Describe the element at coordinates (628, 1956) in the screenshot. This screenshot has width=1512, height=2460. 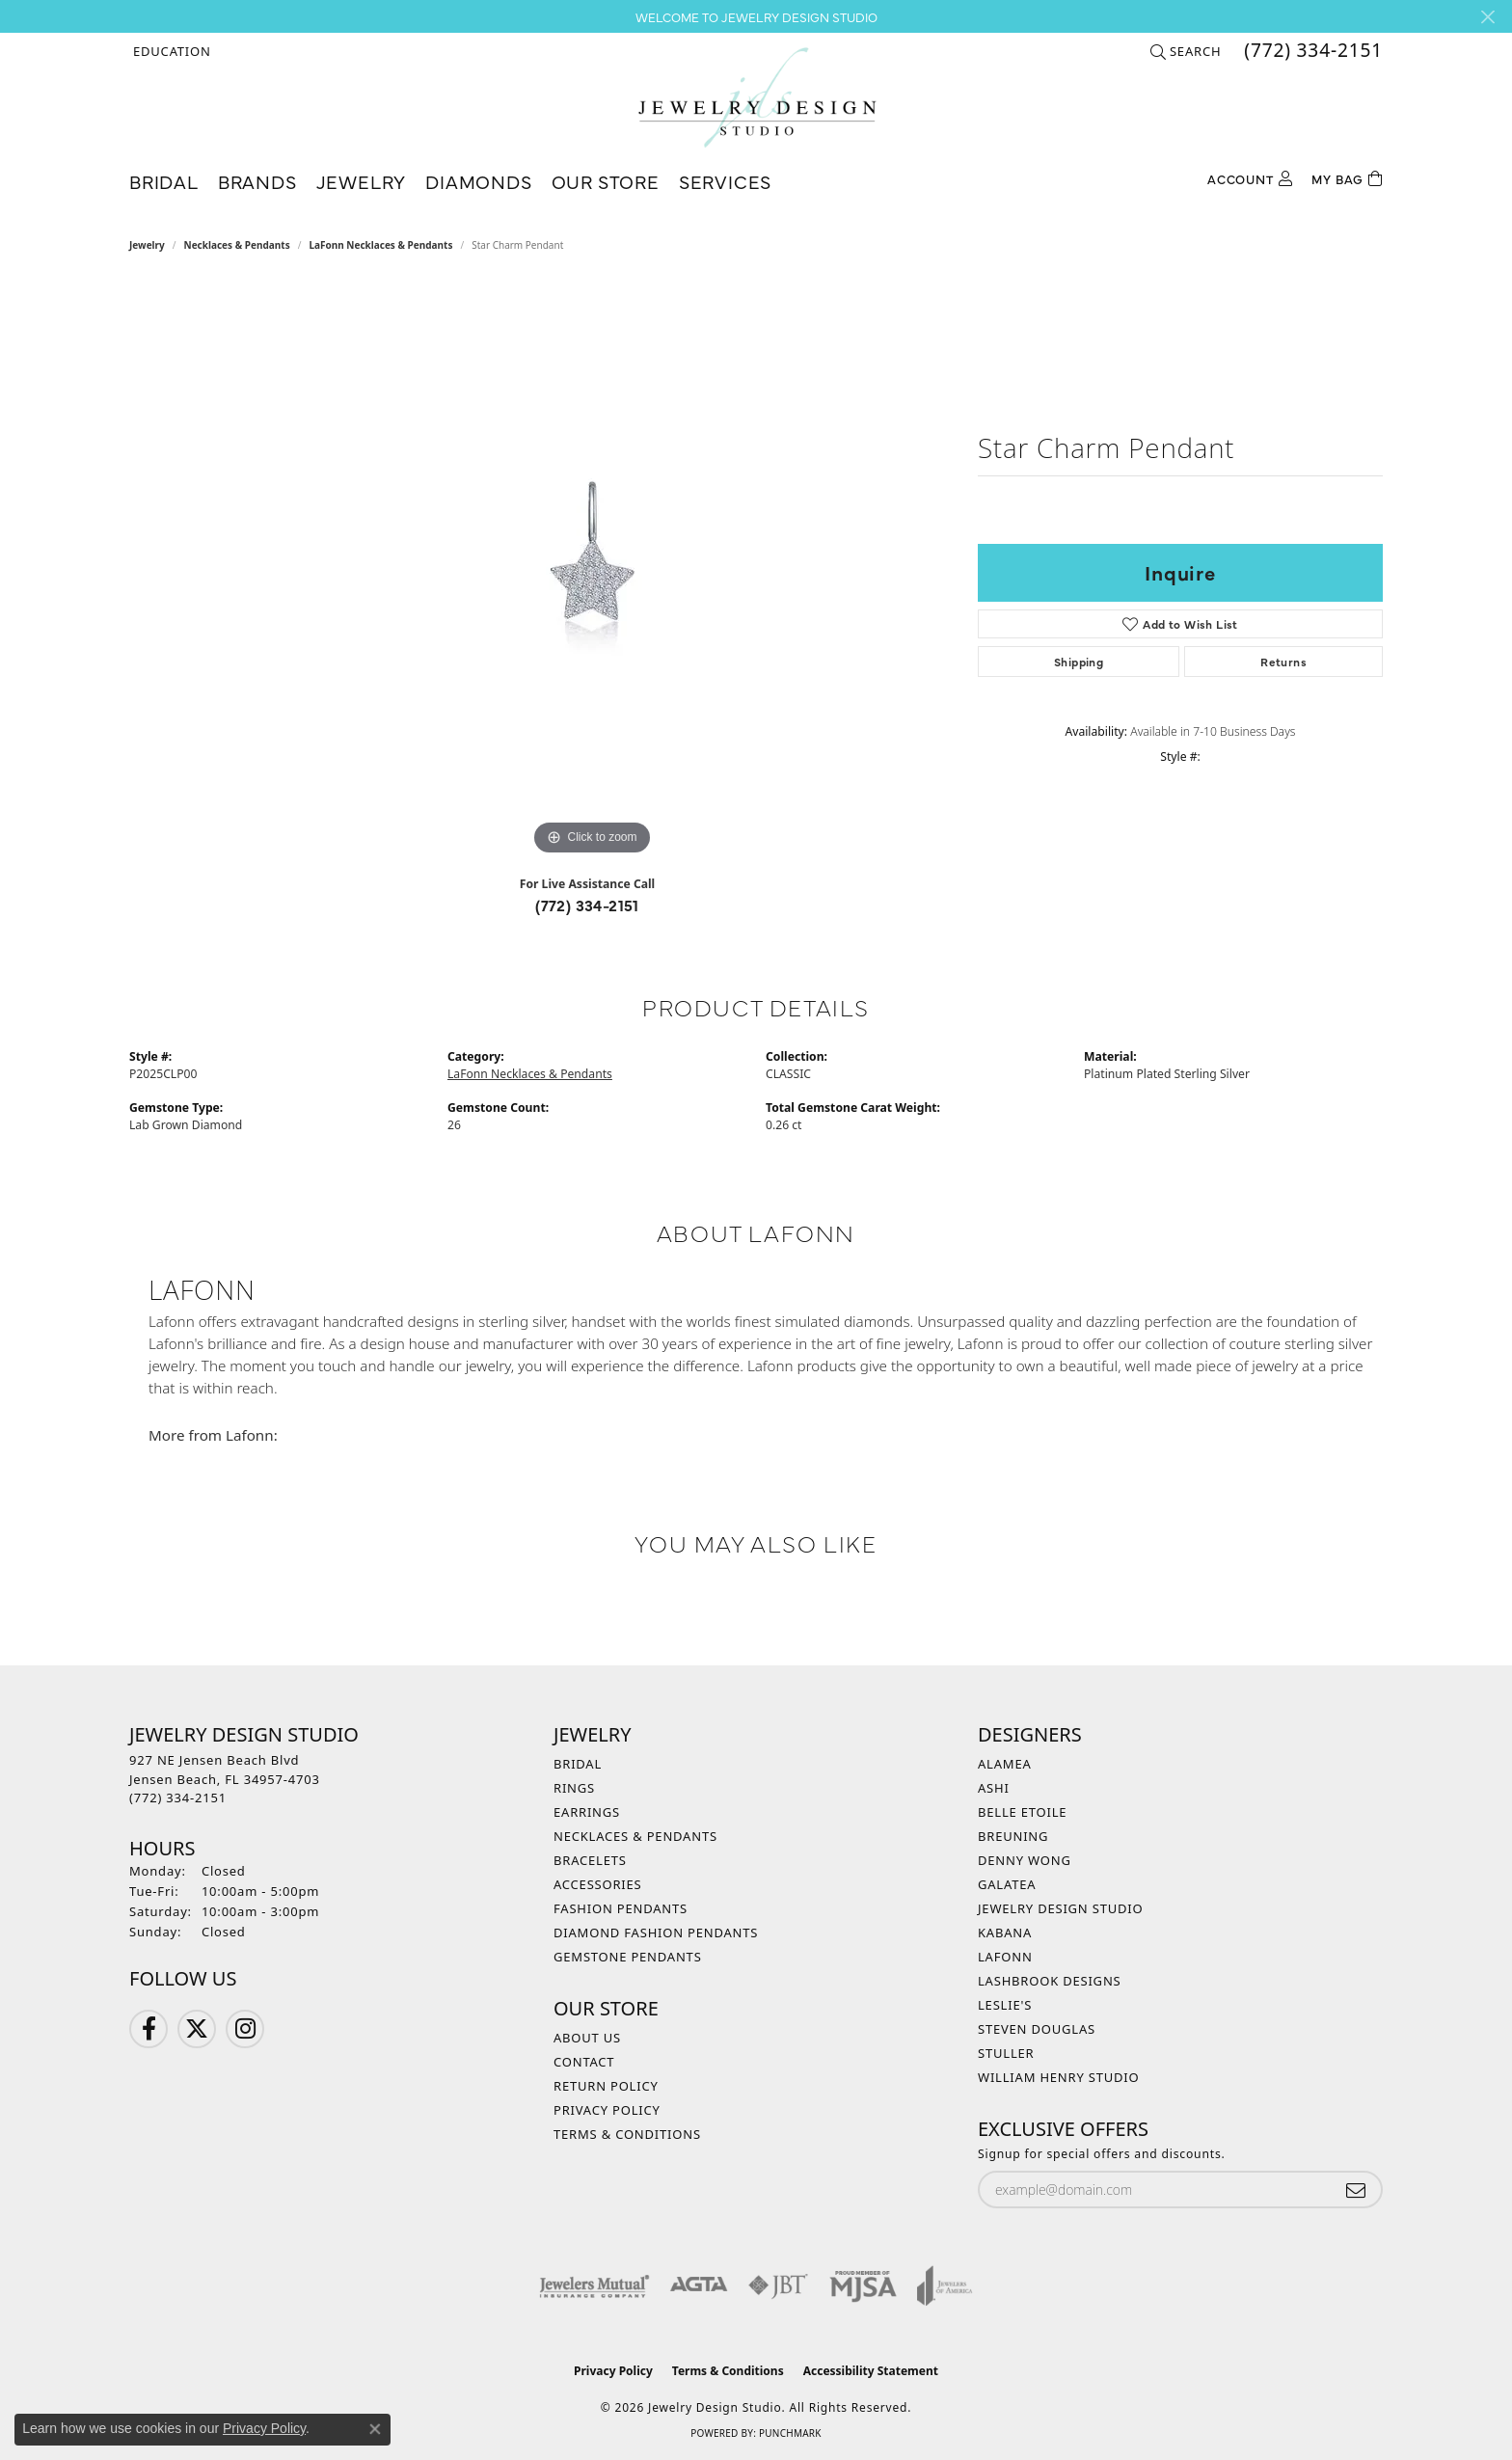
I see `Gemstone Pendants [menuitem]` at that location.